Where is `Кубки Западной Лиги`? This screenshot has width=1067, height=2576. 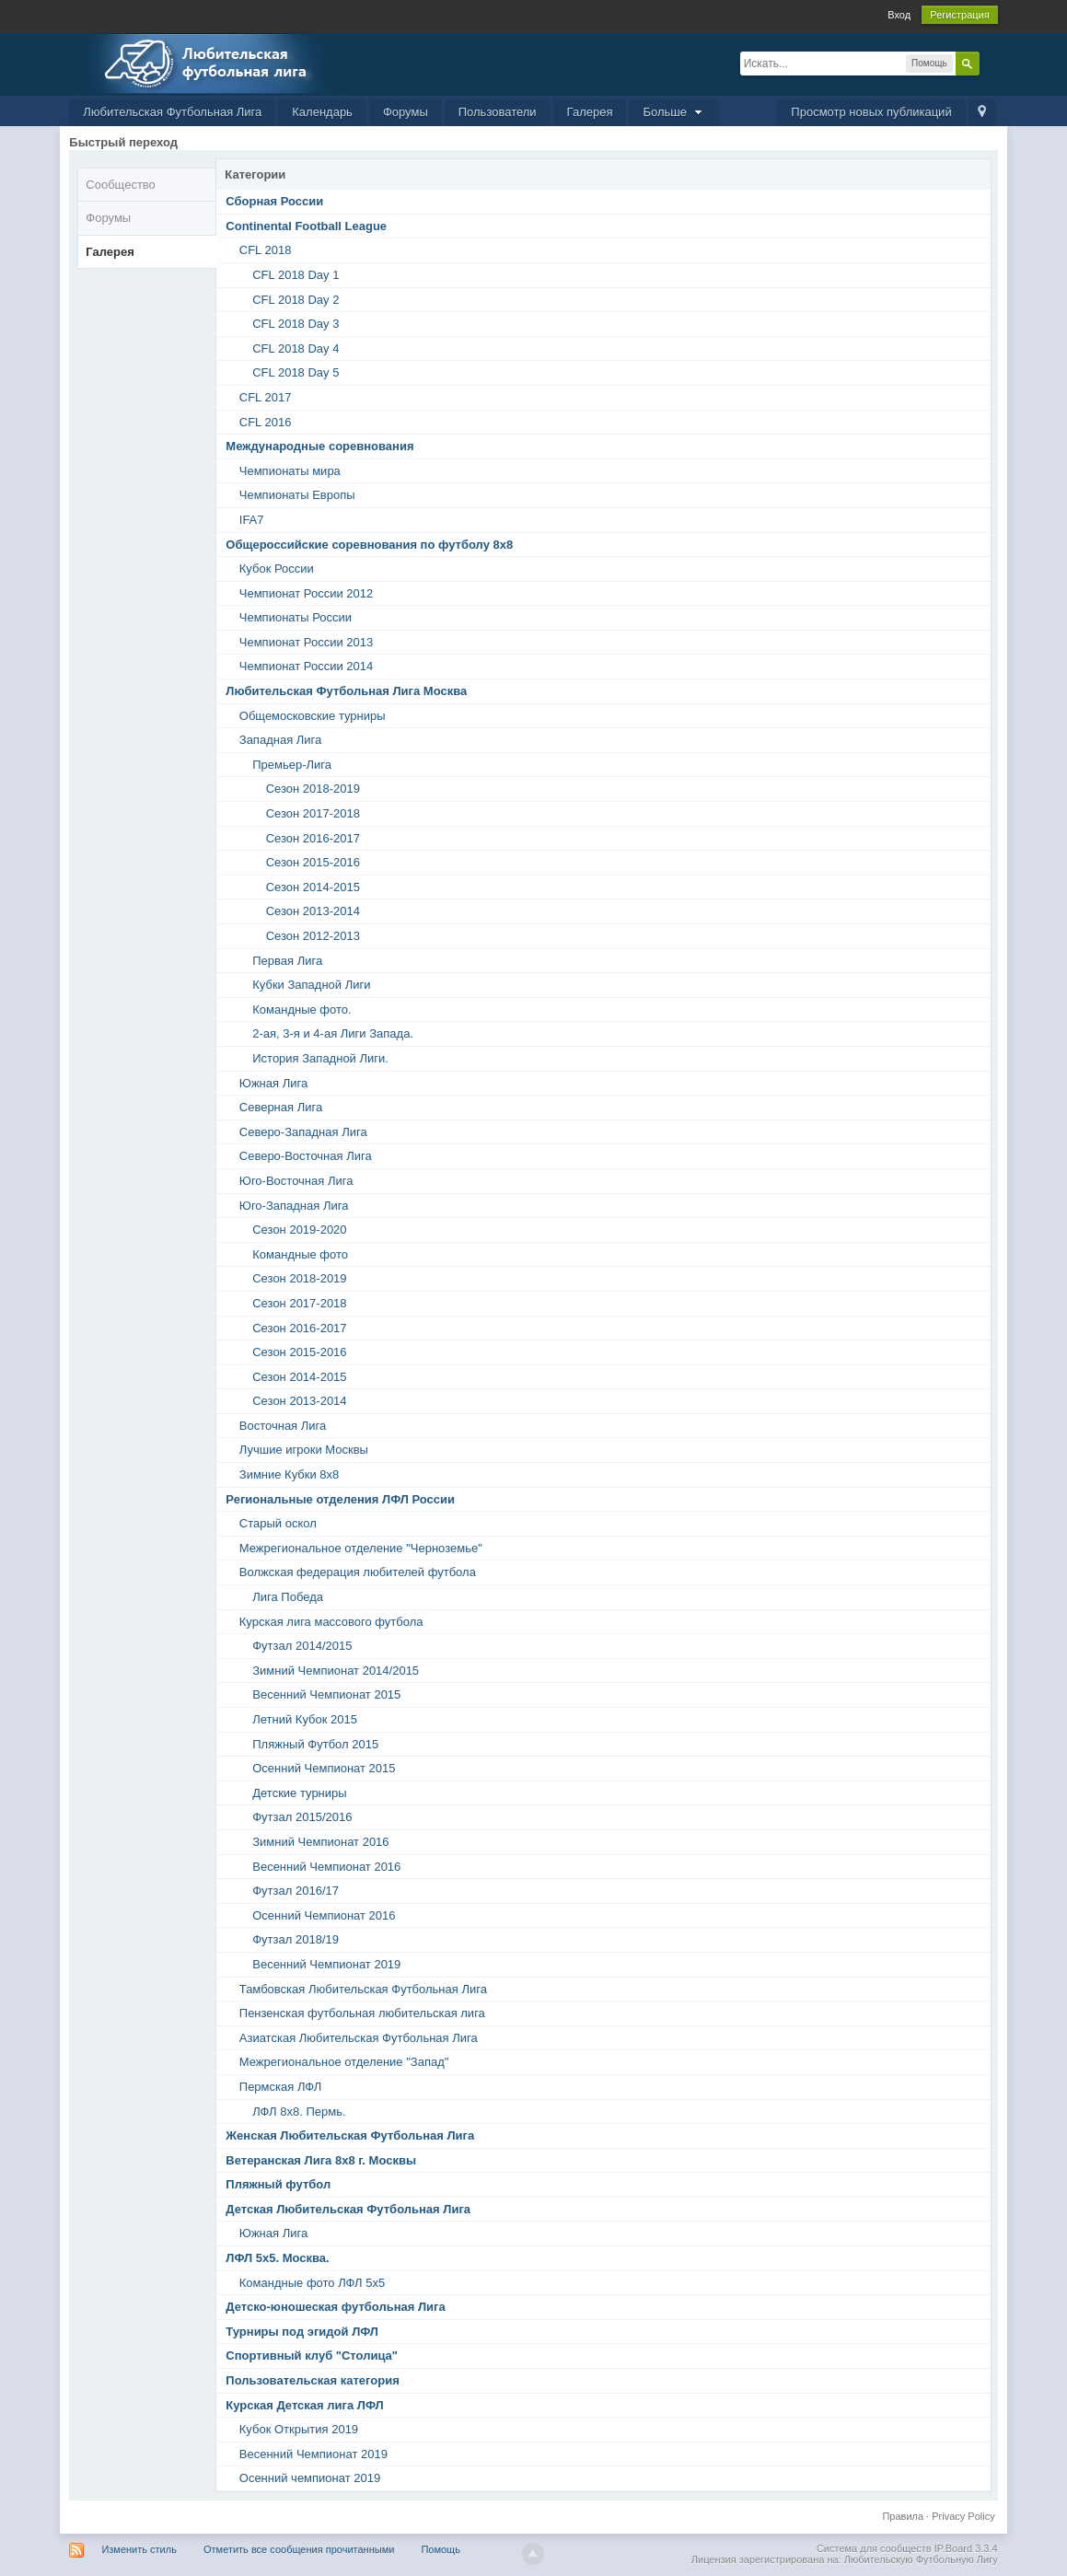
Кубки Западной Лиги is located at coordinates (311, 985).